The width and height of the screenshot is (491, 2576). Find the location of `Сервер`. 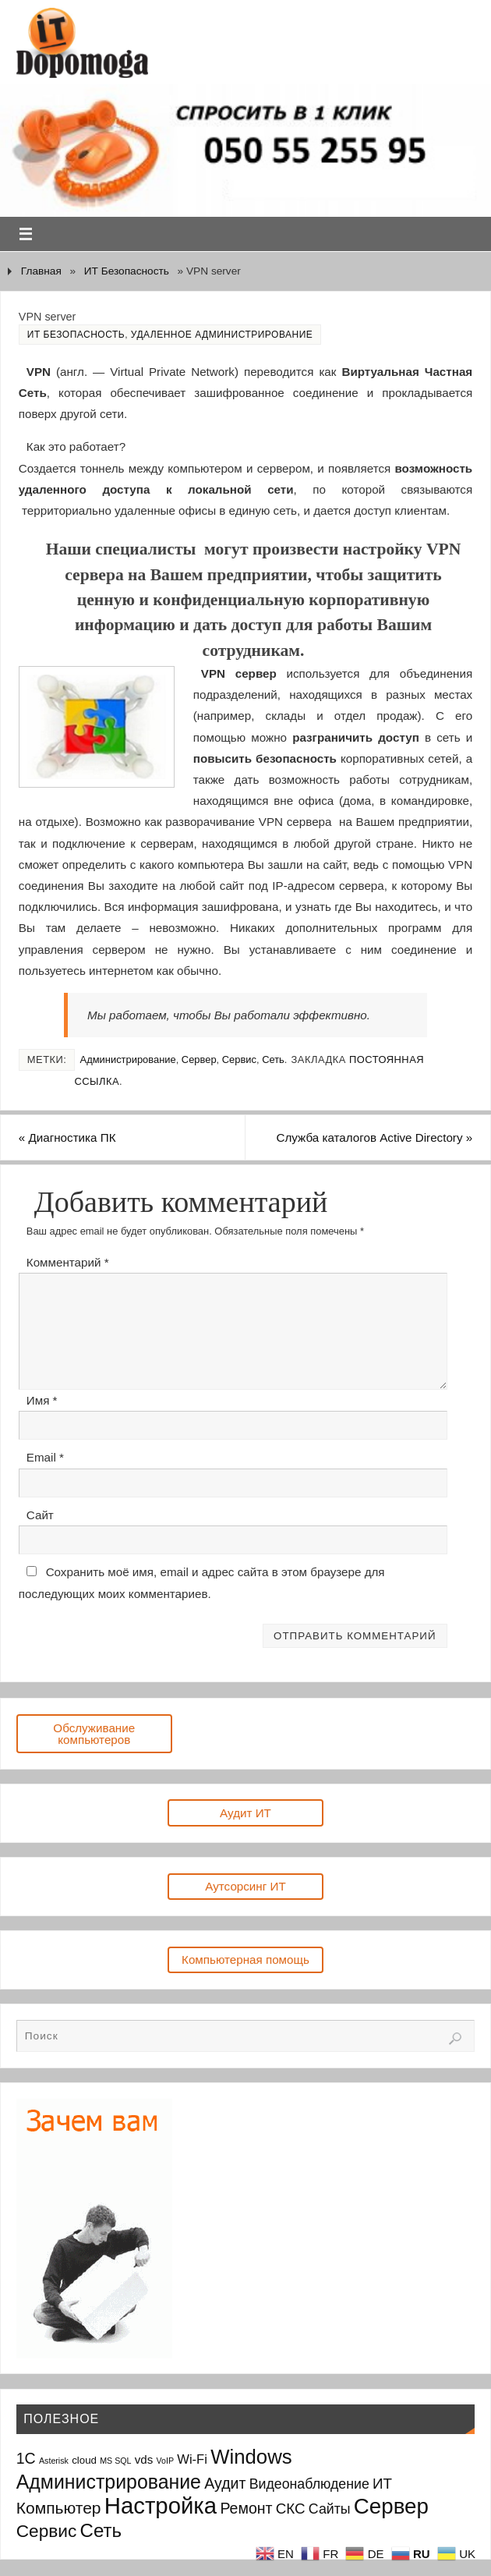

Сервер is located at coordinates (199, 1059).